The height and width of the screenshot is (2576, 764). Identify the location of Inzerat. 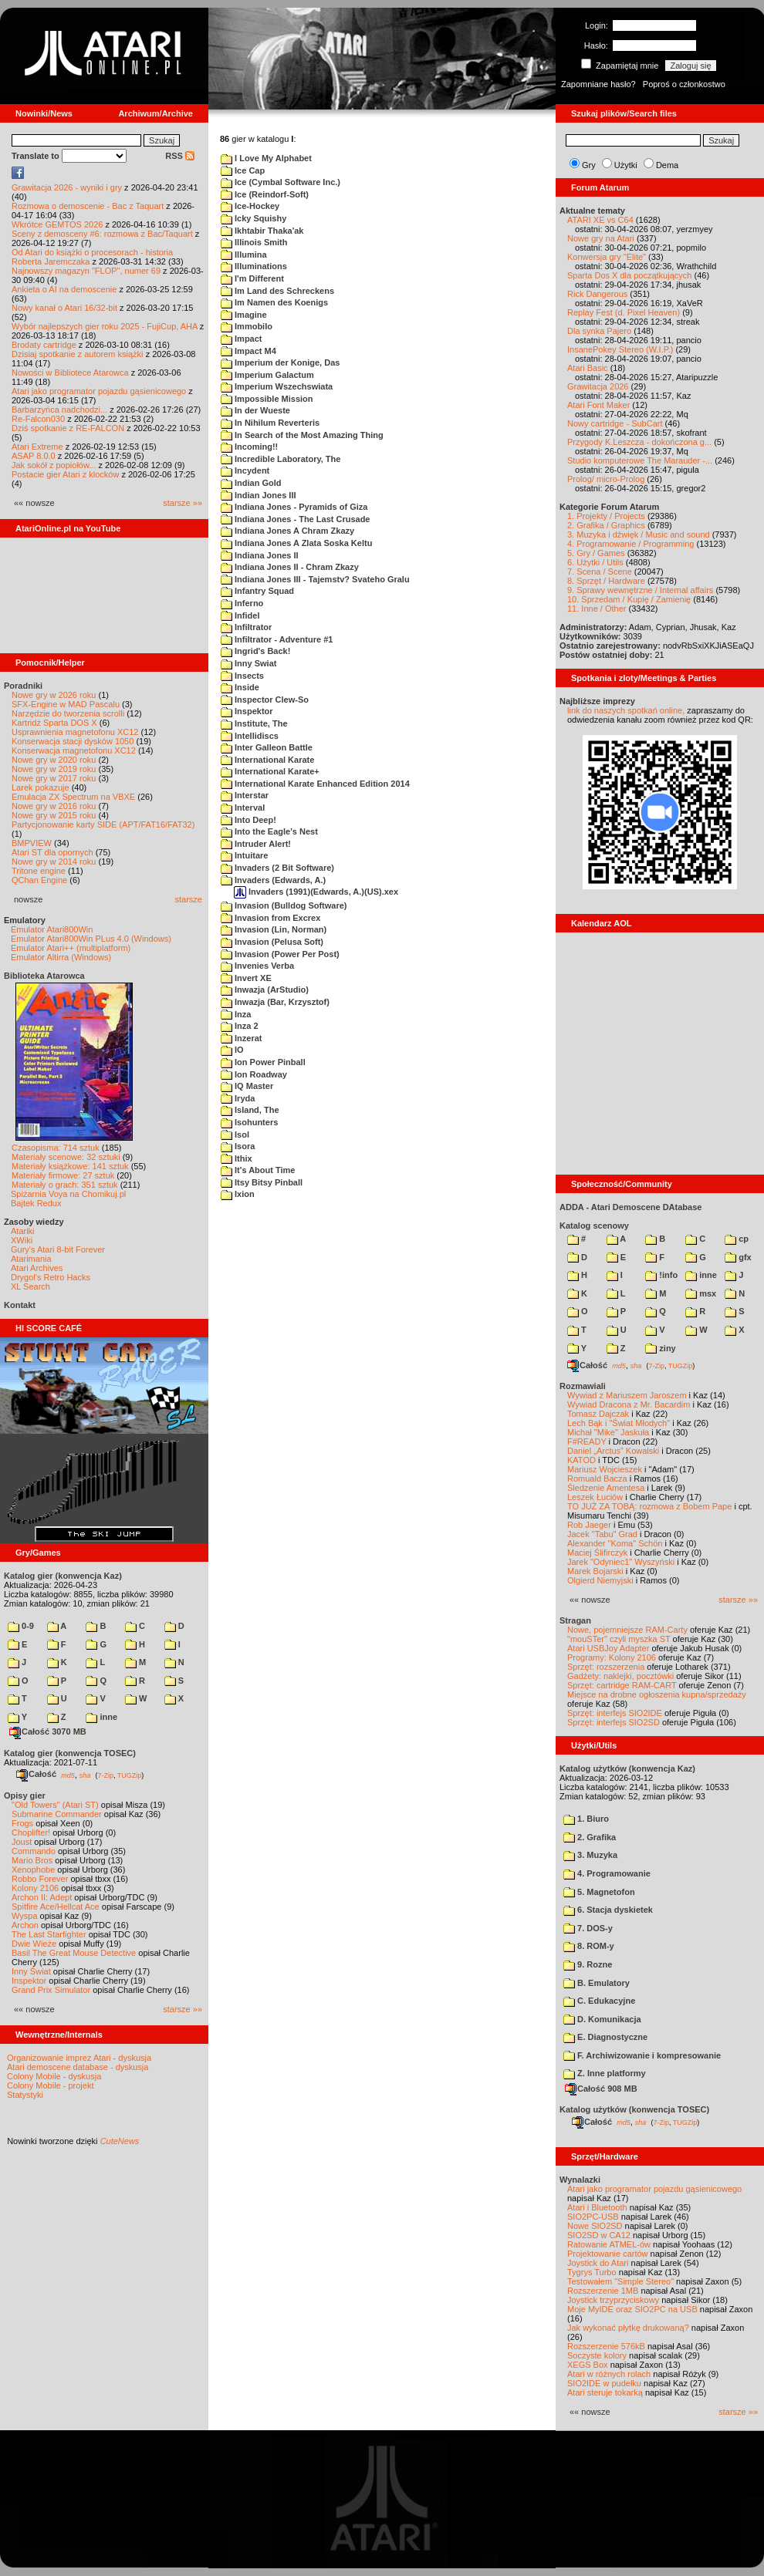
(241, 1038).